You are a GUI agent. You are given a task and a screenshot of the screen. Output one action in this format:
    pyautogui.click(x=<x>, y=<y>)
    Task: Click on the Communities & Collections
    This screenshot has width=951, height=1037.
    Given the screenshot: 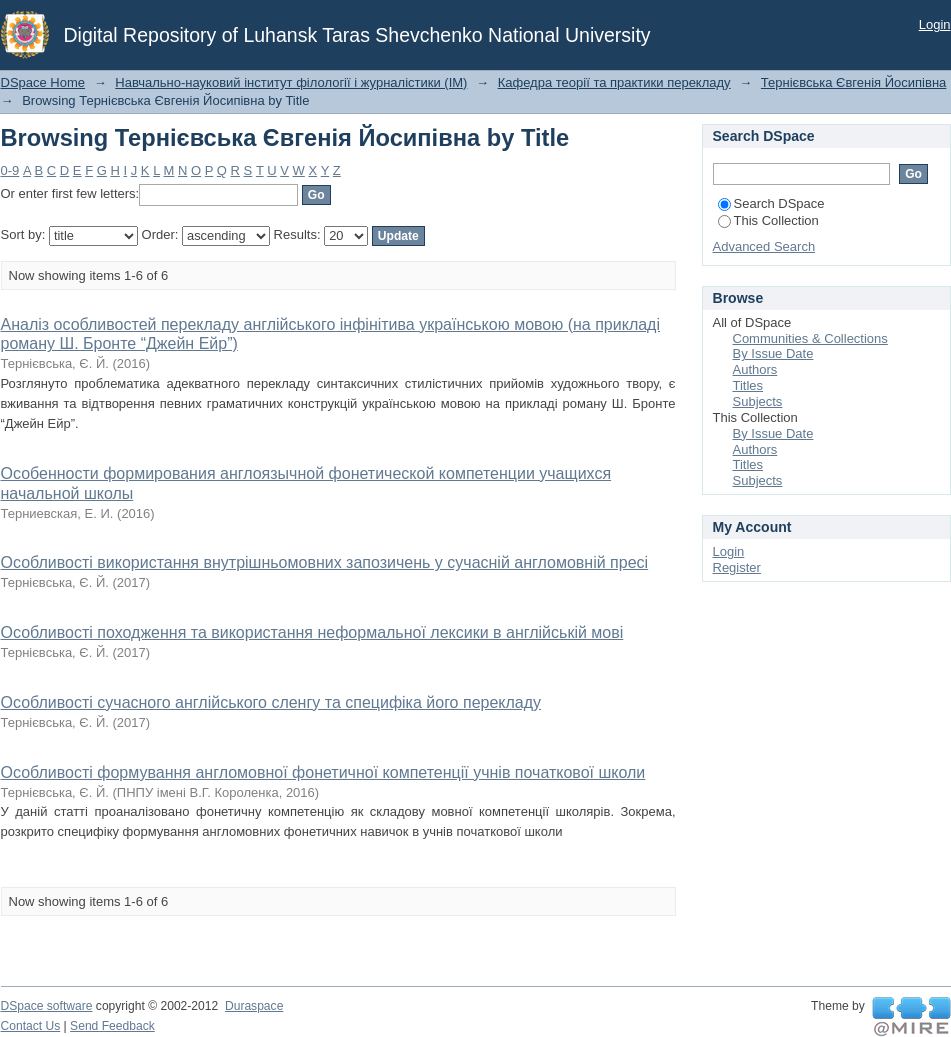 What is the action you would take?
    pyautogui.click(x=810, y=338)
    